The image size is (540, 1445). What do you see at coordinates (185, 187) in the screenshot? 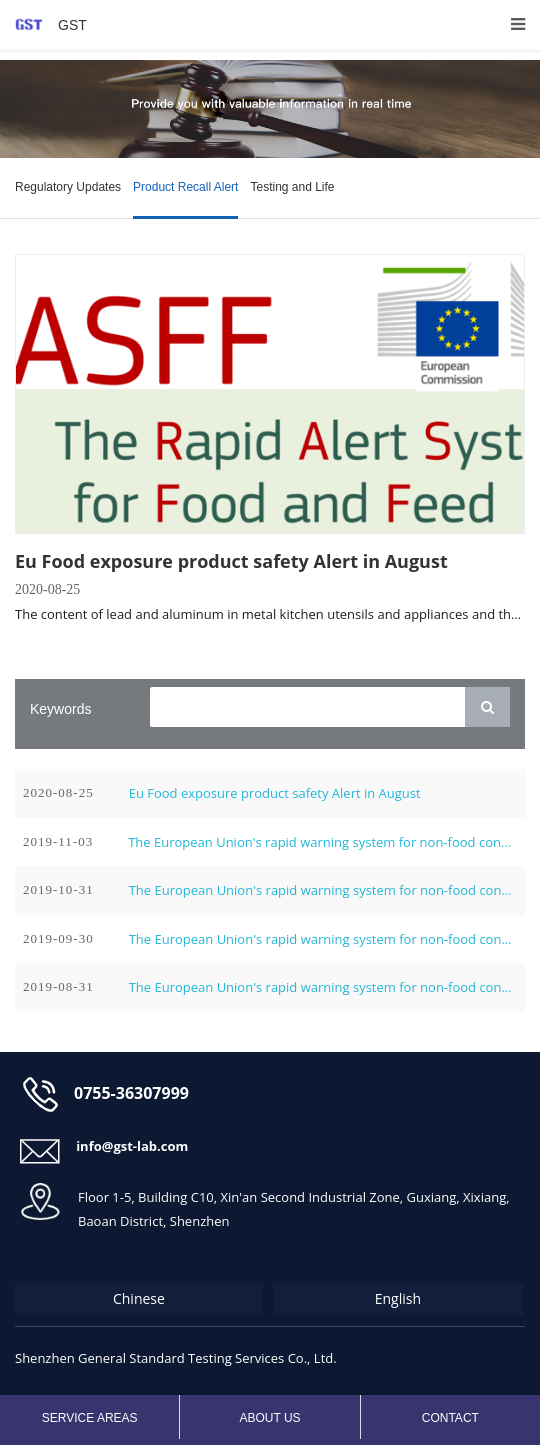
I see `Product Recall Alert` at bounding box center [185, 187].